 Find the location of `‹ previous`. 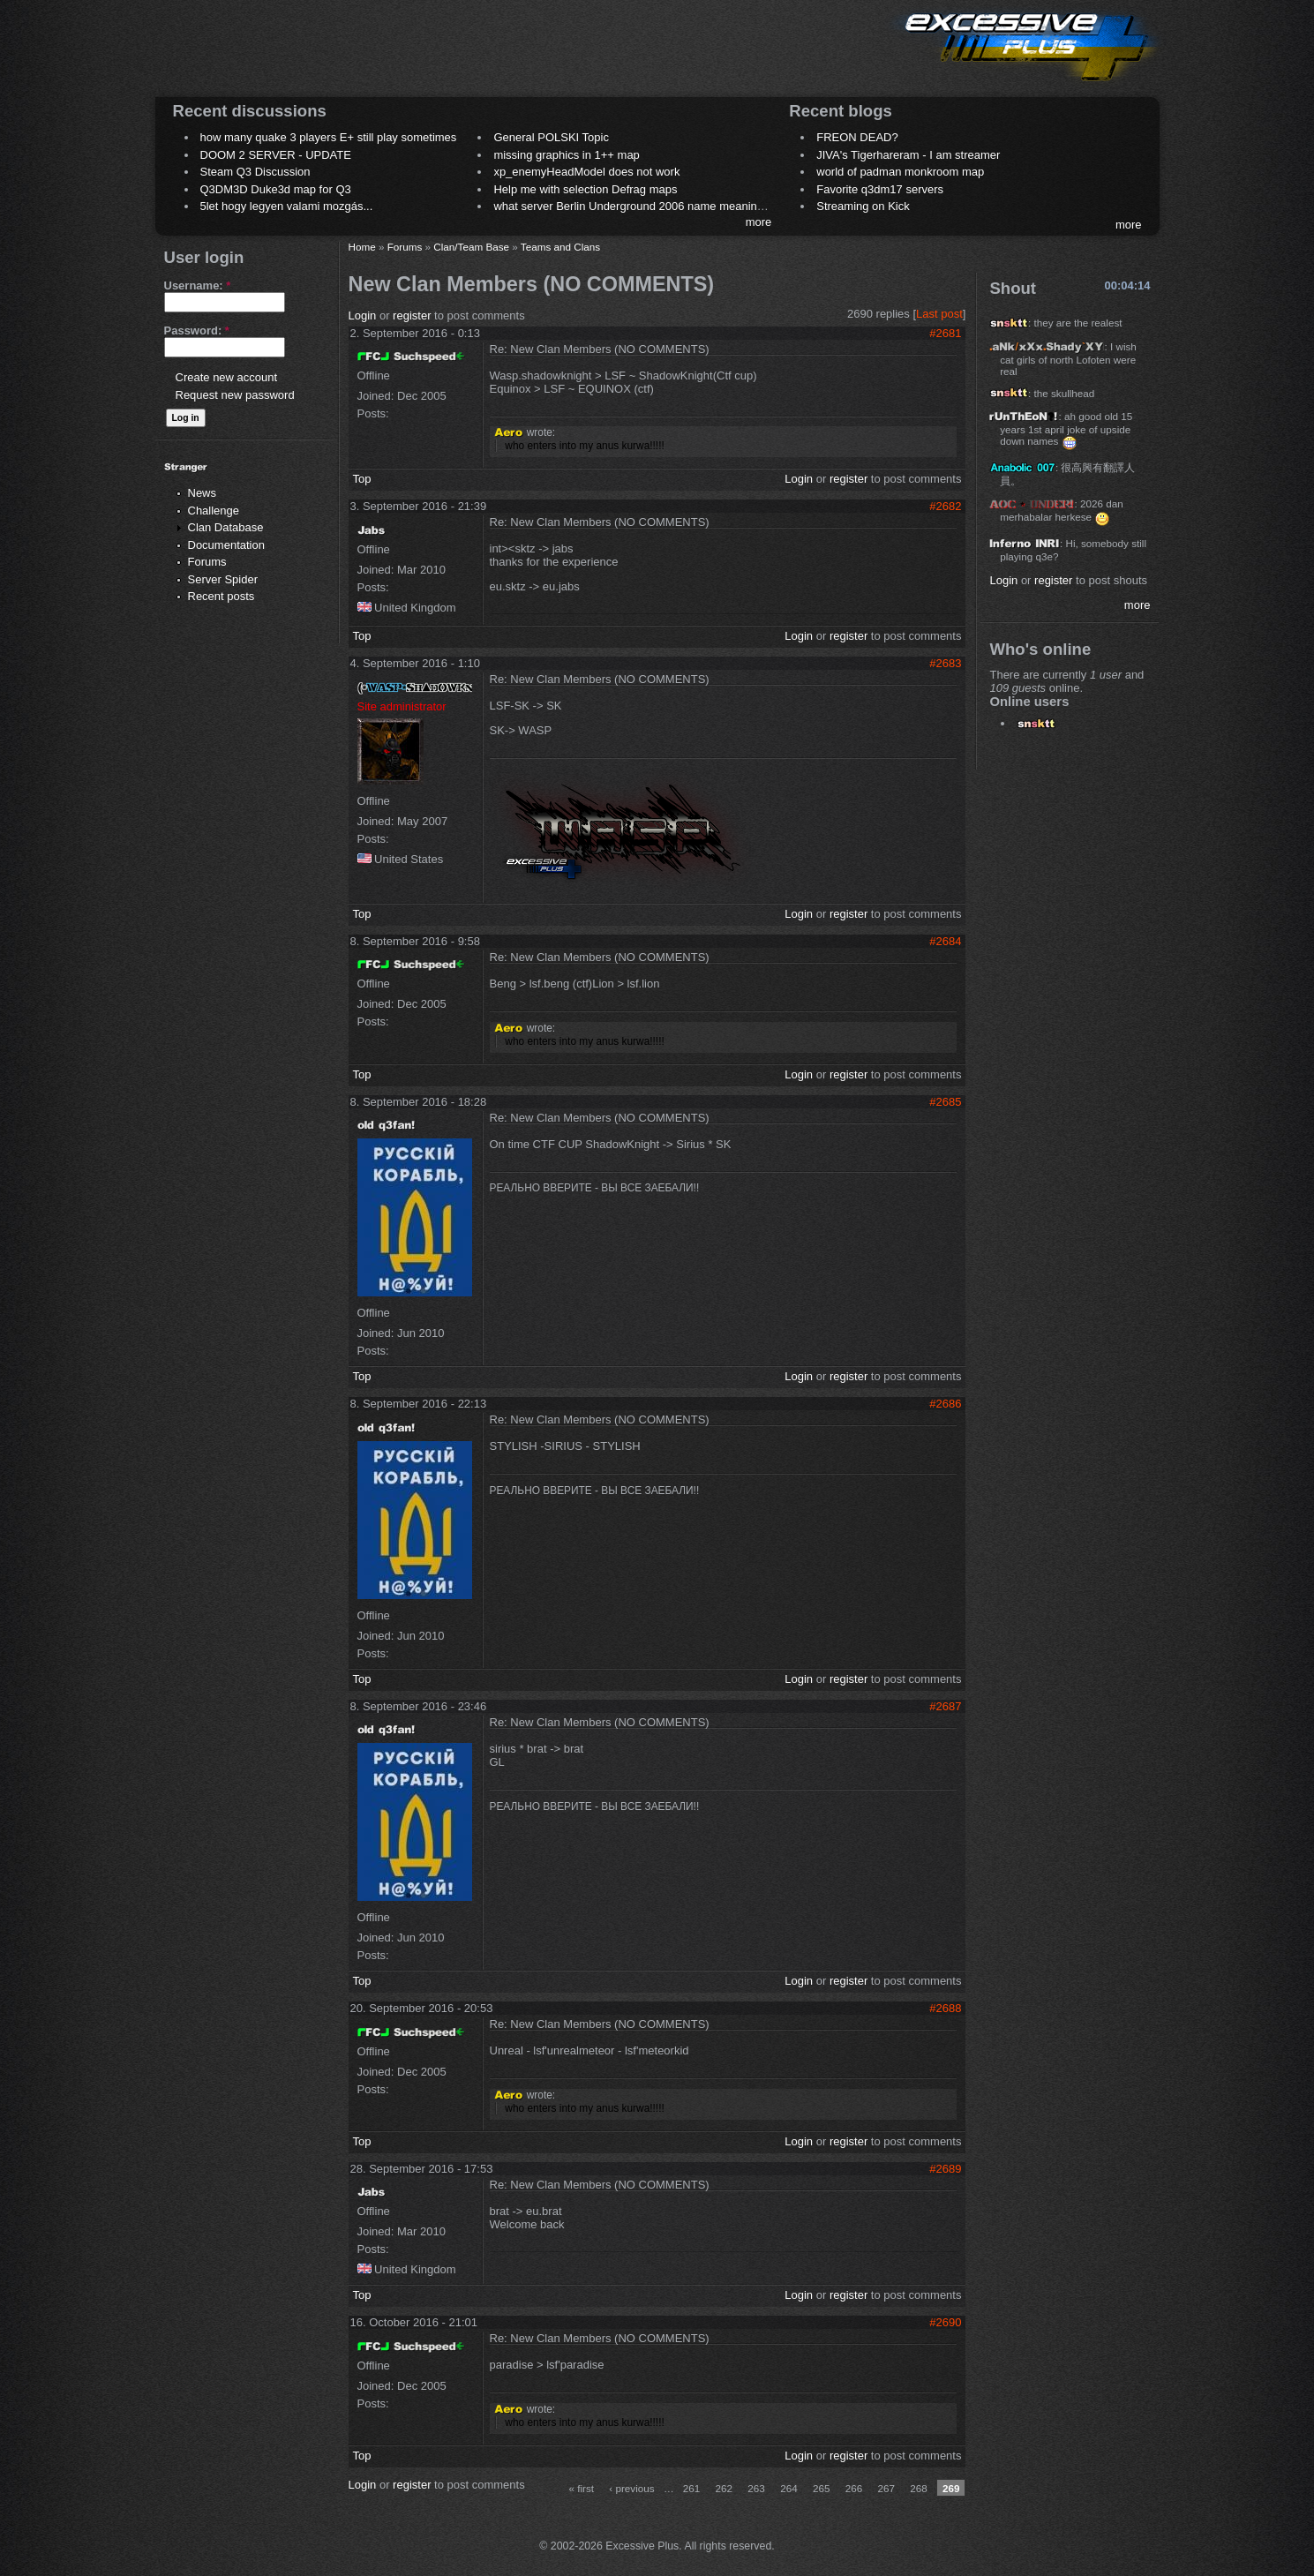

‹ previous is located at coordinates (631, 2488).